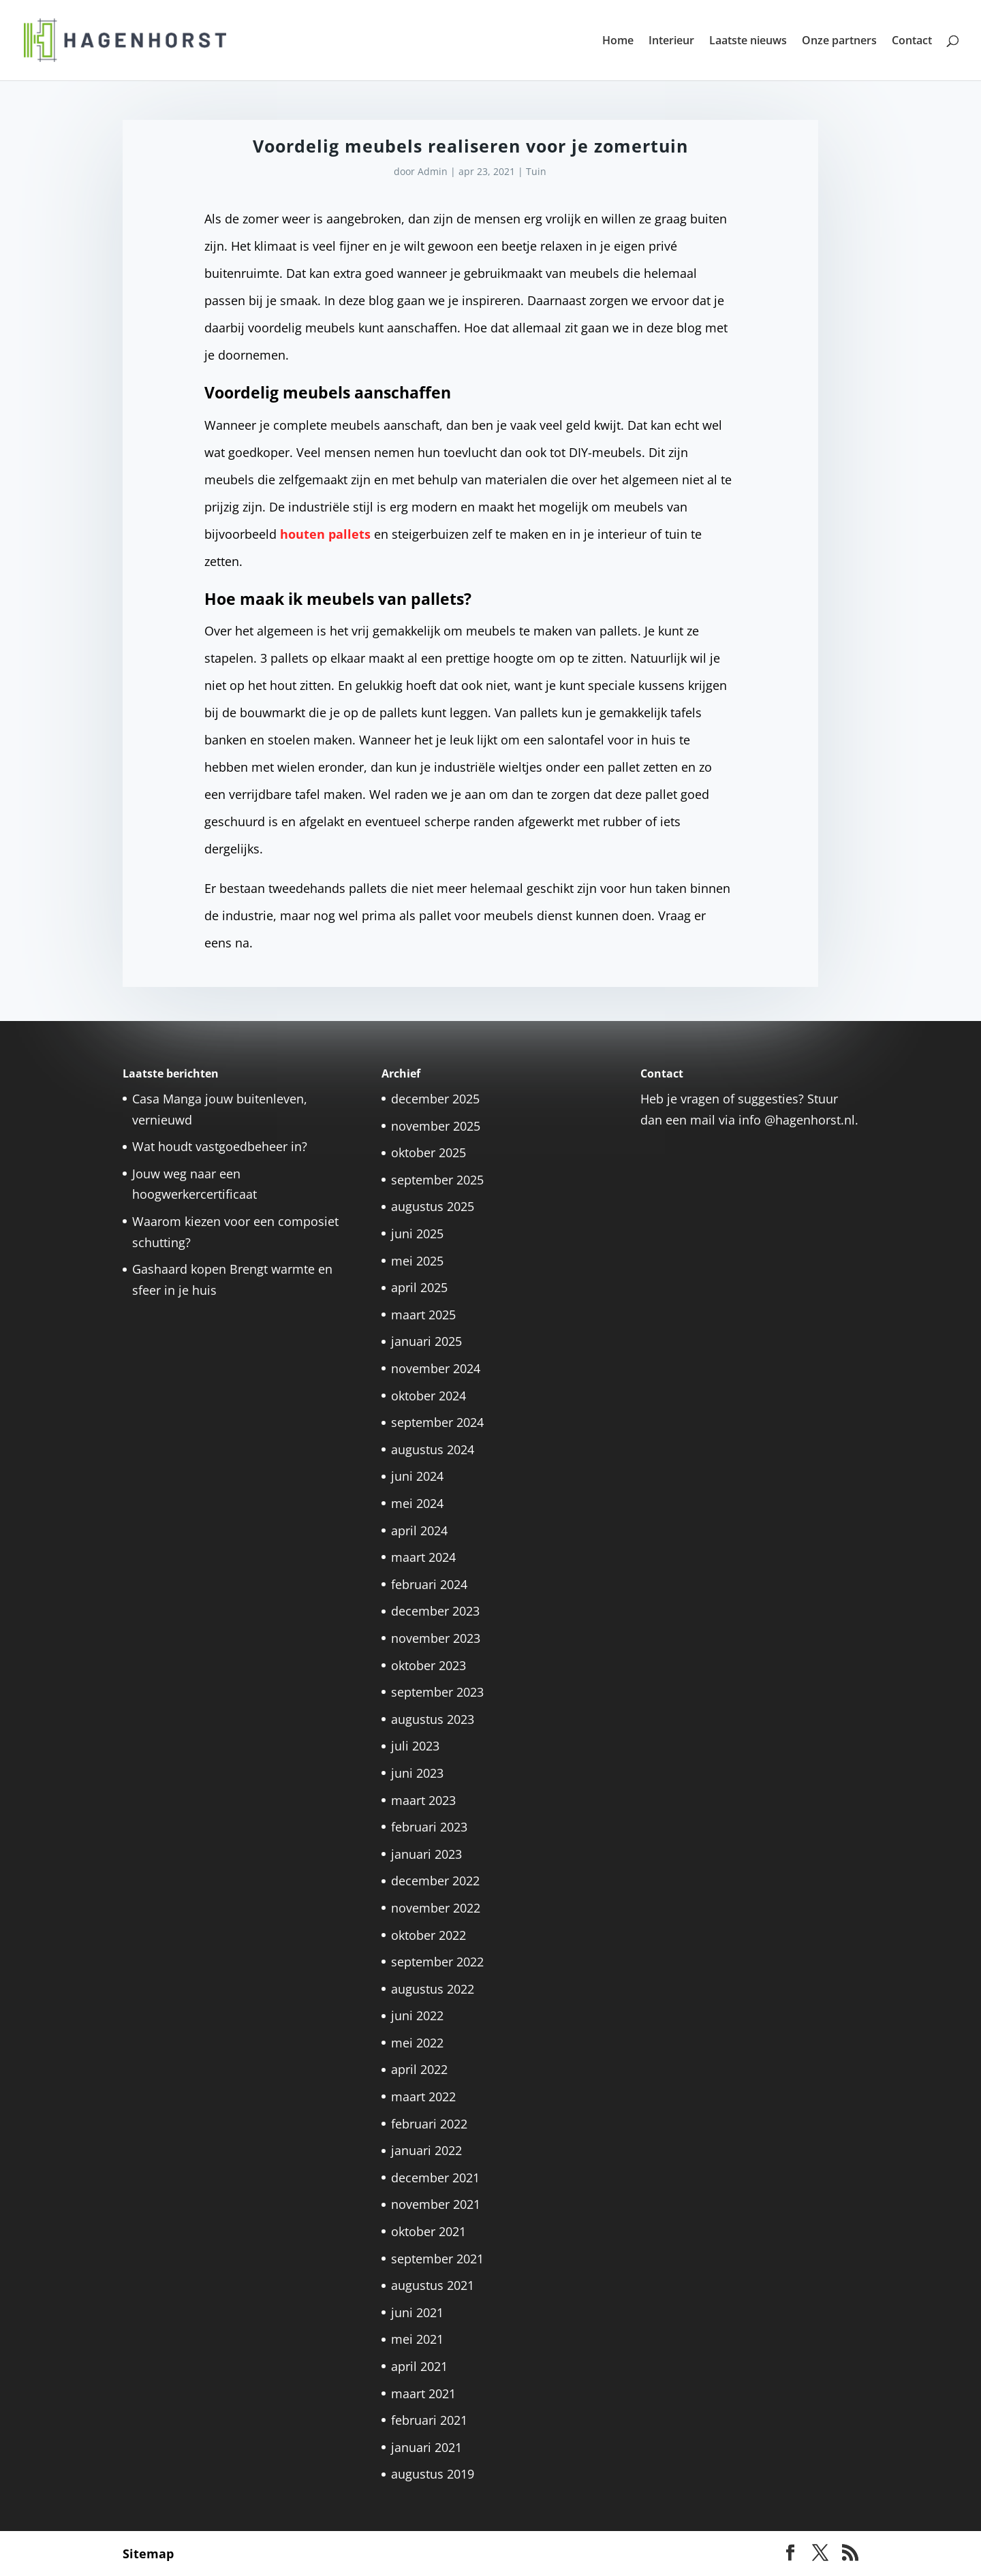 Image resolution: width=981 pixels, height=2576 pixels. Describe the element at coordinates (435, 2177) in the screenshot. I see `december 2021` at that location.